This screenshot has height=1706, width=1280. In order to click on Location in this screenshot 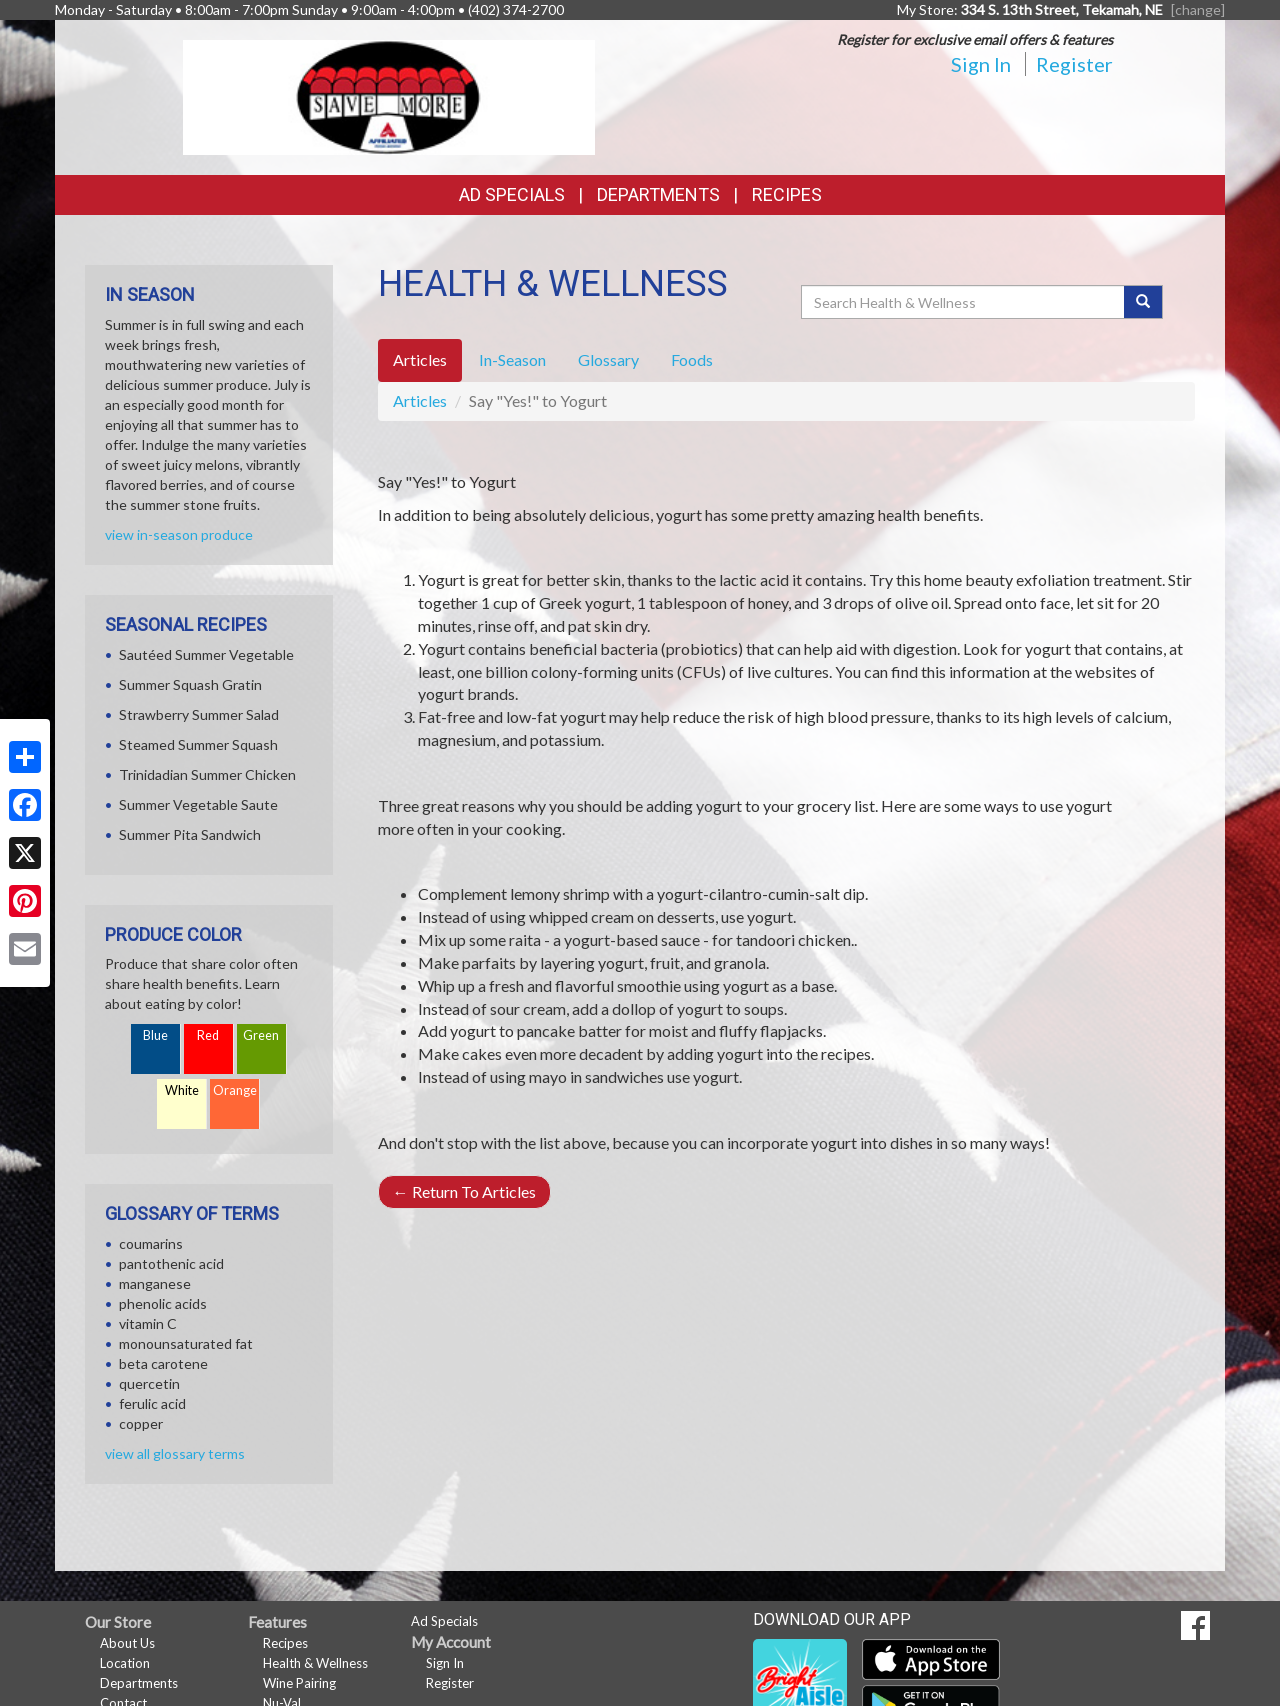, I will do `click(125, 1663)`.